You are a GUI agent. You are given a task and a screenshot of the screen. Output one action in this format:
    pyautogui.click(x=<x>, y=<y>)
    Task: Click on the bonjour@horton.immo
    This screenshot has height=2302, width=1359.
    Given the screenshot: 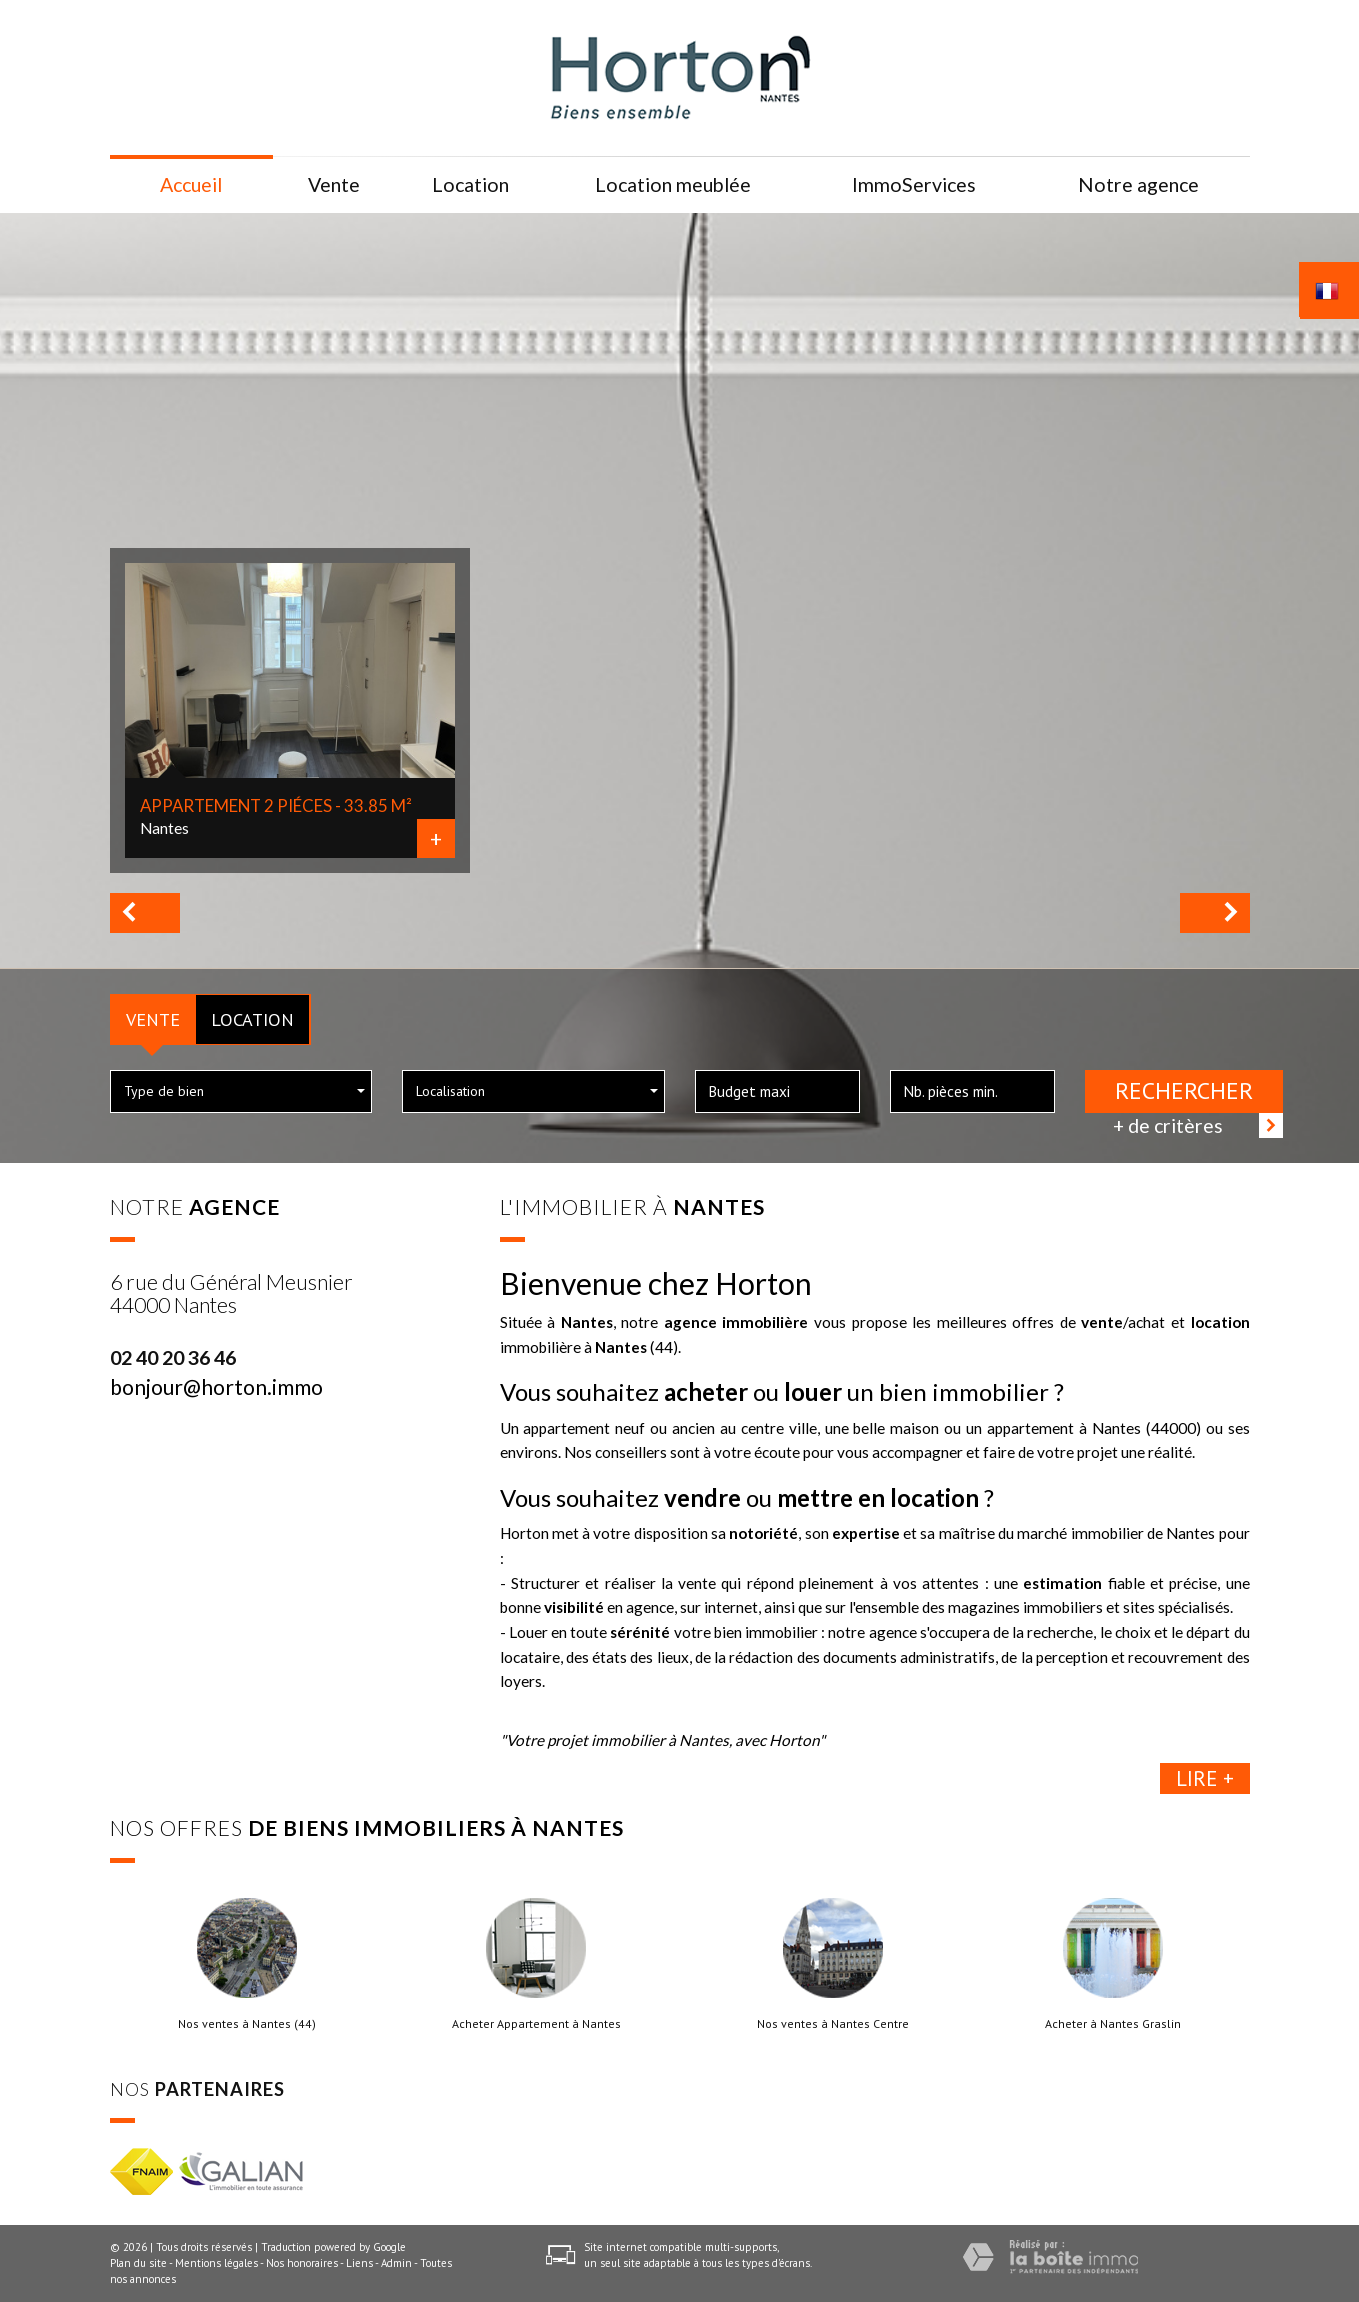 What is the action you would take?
    pyautogui.click(x=216, y=1386)
    